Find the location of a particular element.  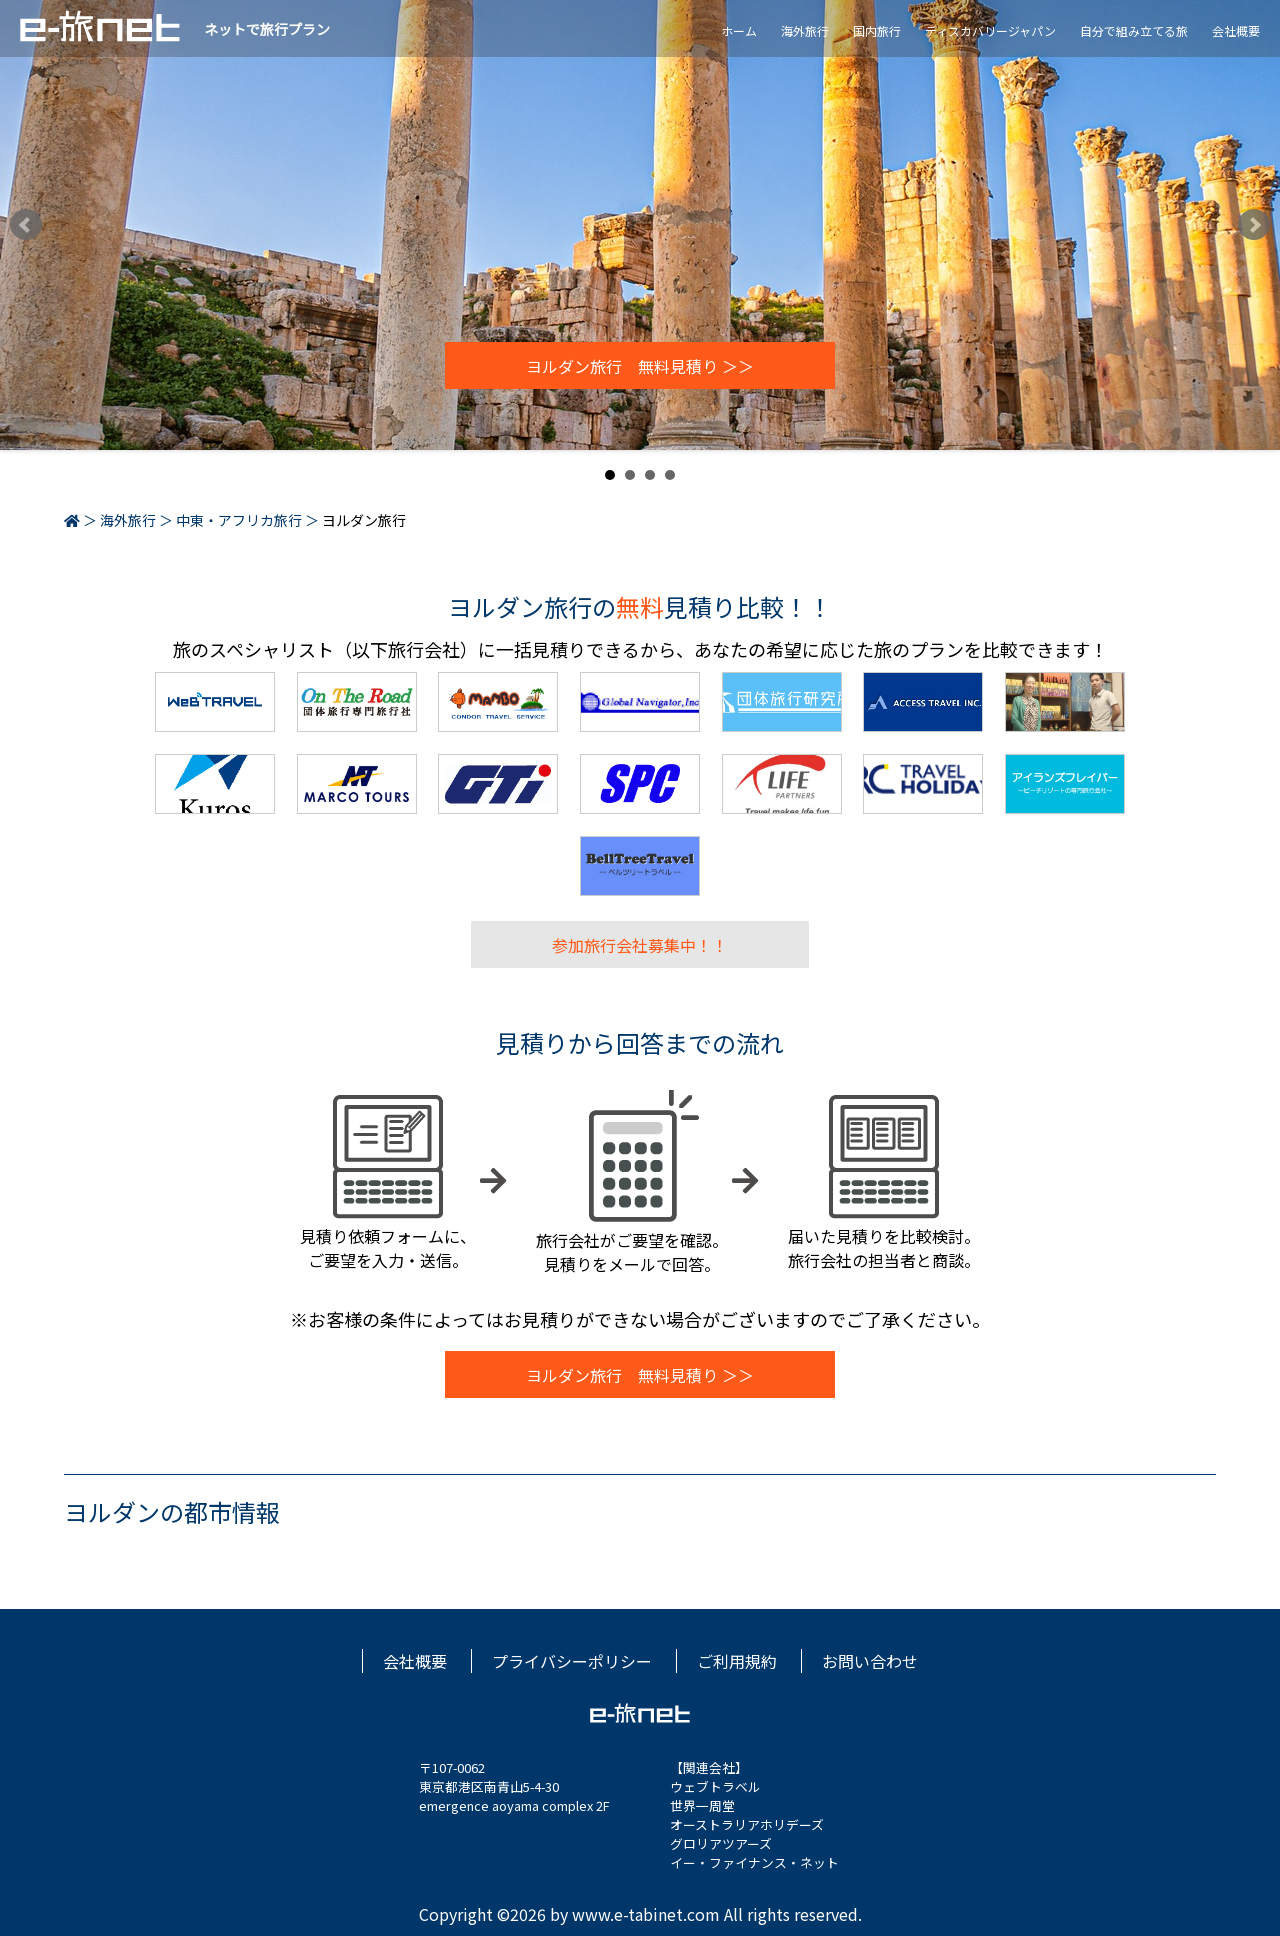

海外旅行 is located at coordinates (805, 30).